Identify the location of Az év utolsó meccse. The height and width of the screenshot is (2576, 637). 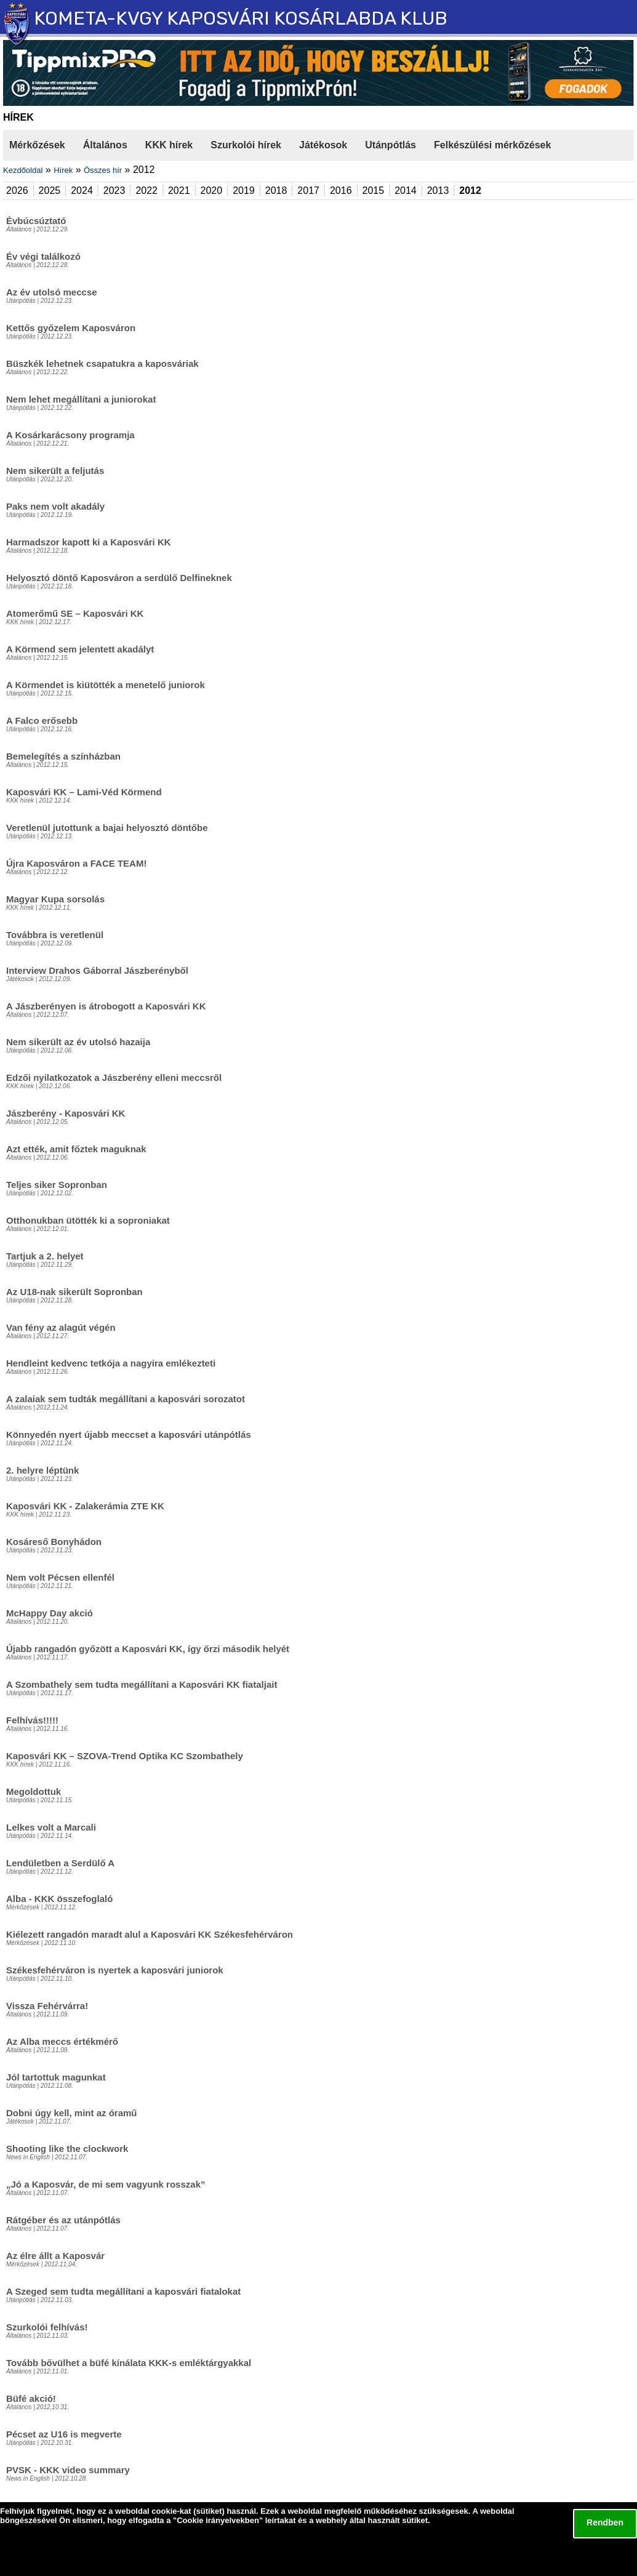
(51, 292).